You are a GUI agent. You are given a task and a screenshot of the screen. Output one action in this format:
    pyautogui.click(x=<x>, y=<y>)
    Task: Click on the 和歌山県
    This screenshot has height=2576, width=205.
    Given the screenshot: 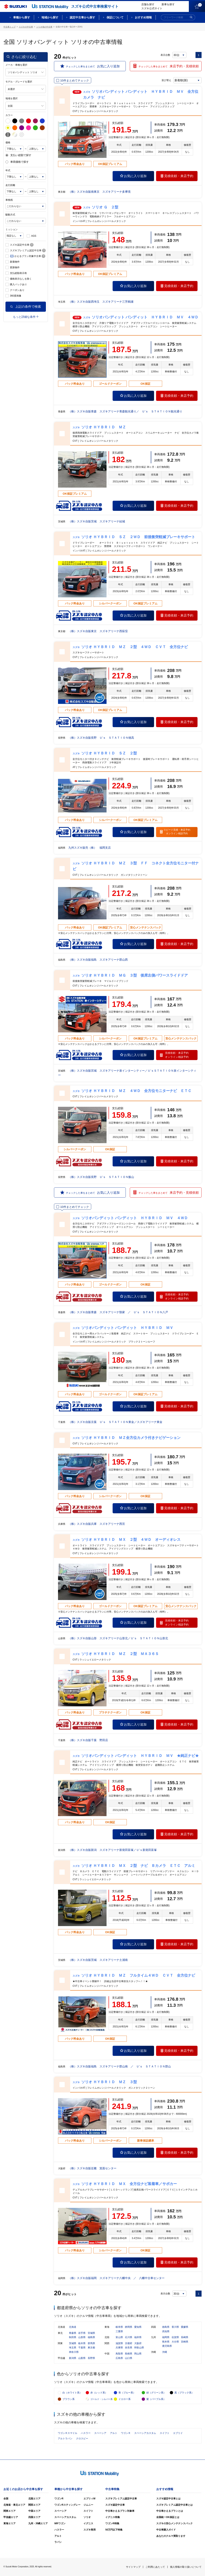 What is the action you would take?
    pyautogui.click(x=139, y=2347)
    